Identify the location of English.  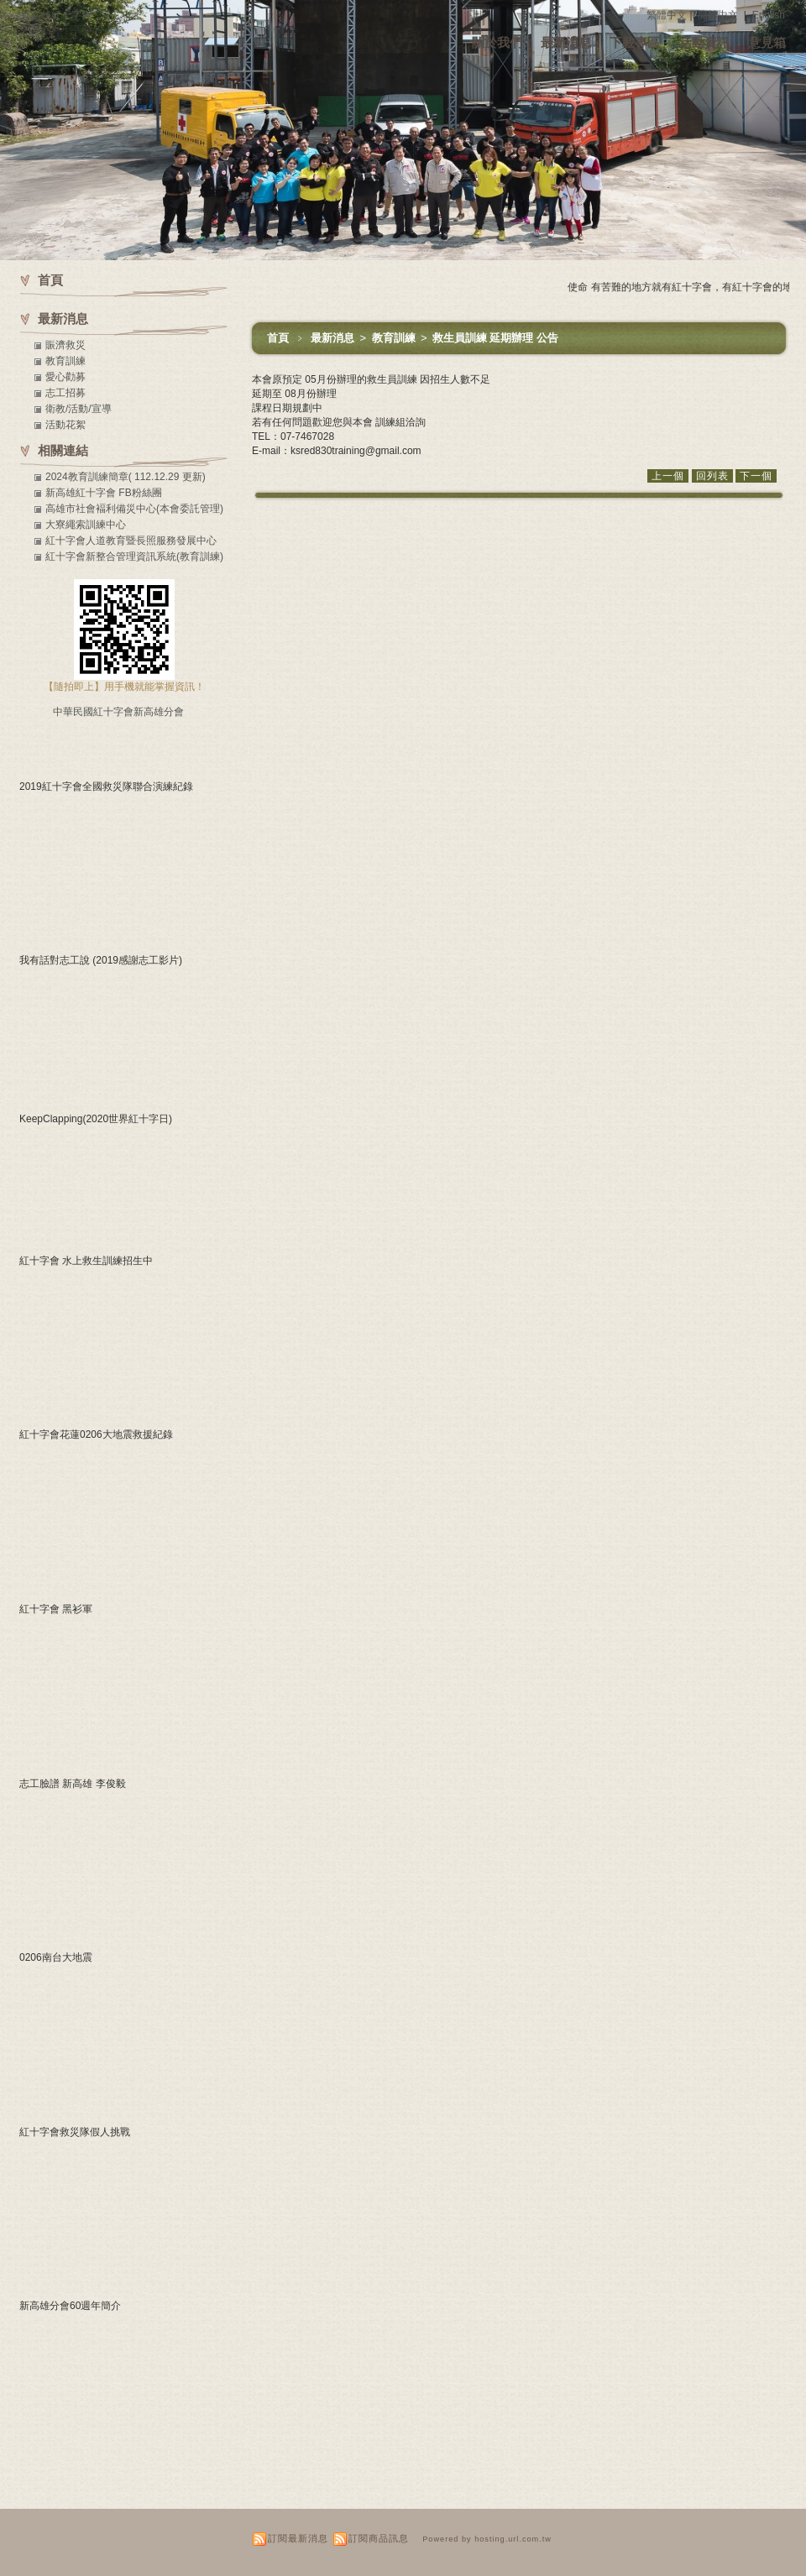
(768, 15).